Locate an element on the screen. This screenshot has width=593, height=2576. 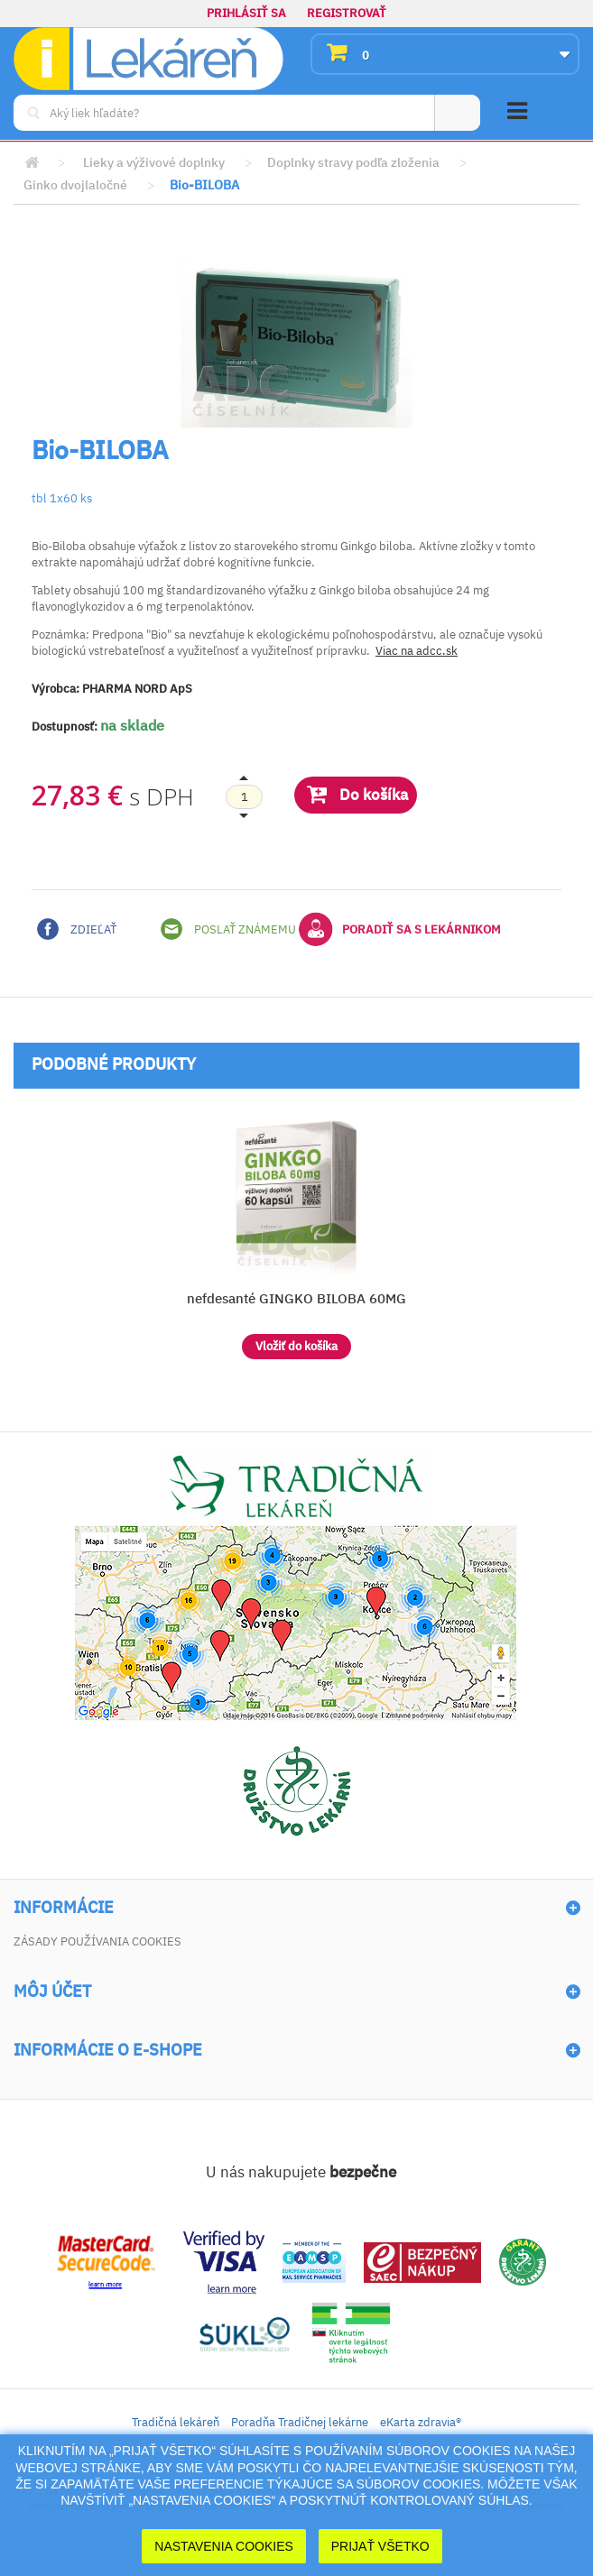
Viac na adcc.sk is located at coordinates (416, 650).